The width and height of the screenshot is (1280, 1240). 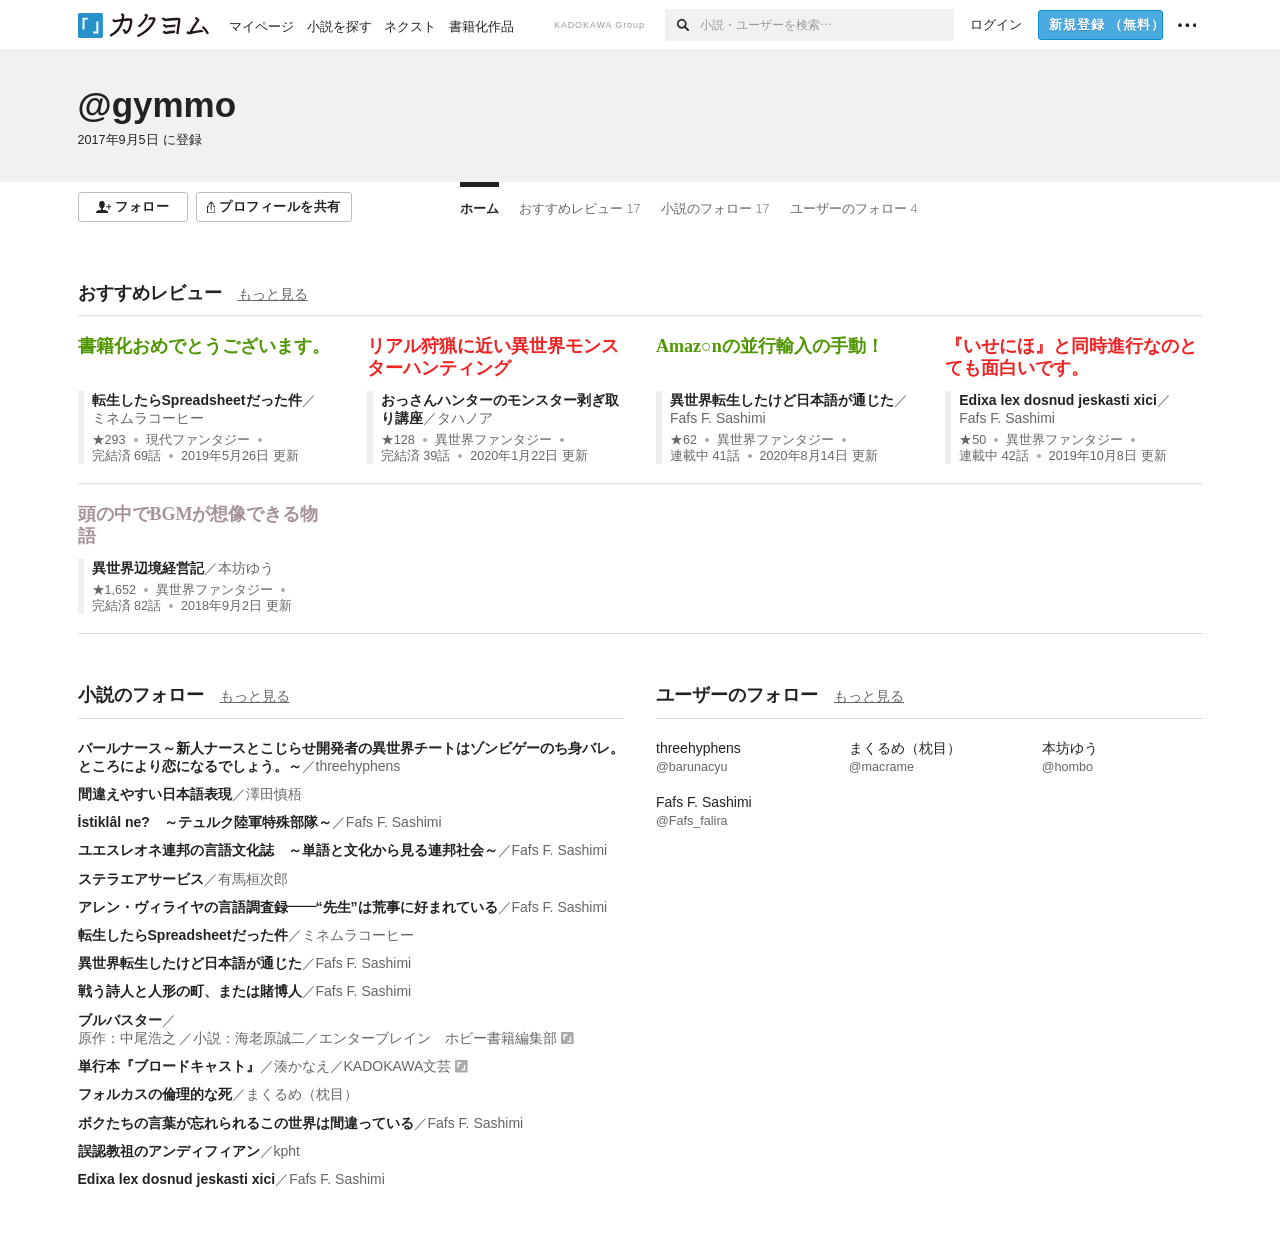 I want to click on ユエスレオネ連邦の言語文化誌 ～単語と文化から見る連邦社会～, so click(x=288, y=850).